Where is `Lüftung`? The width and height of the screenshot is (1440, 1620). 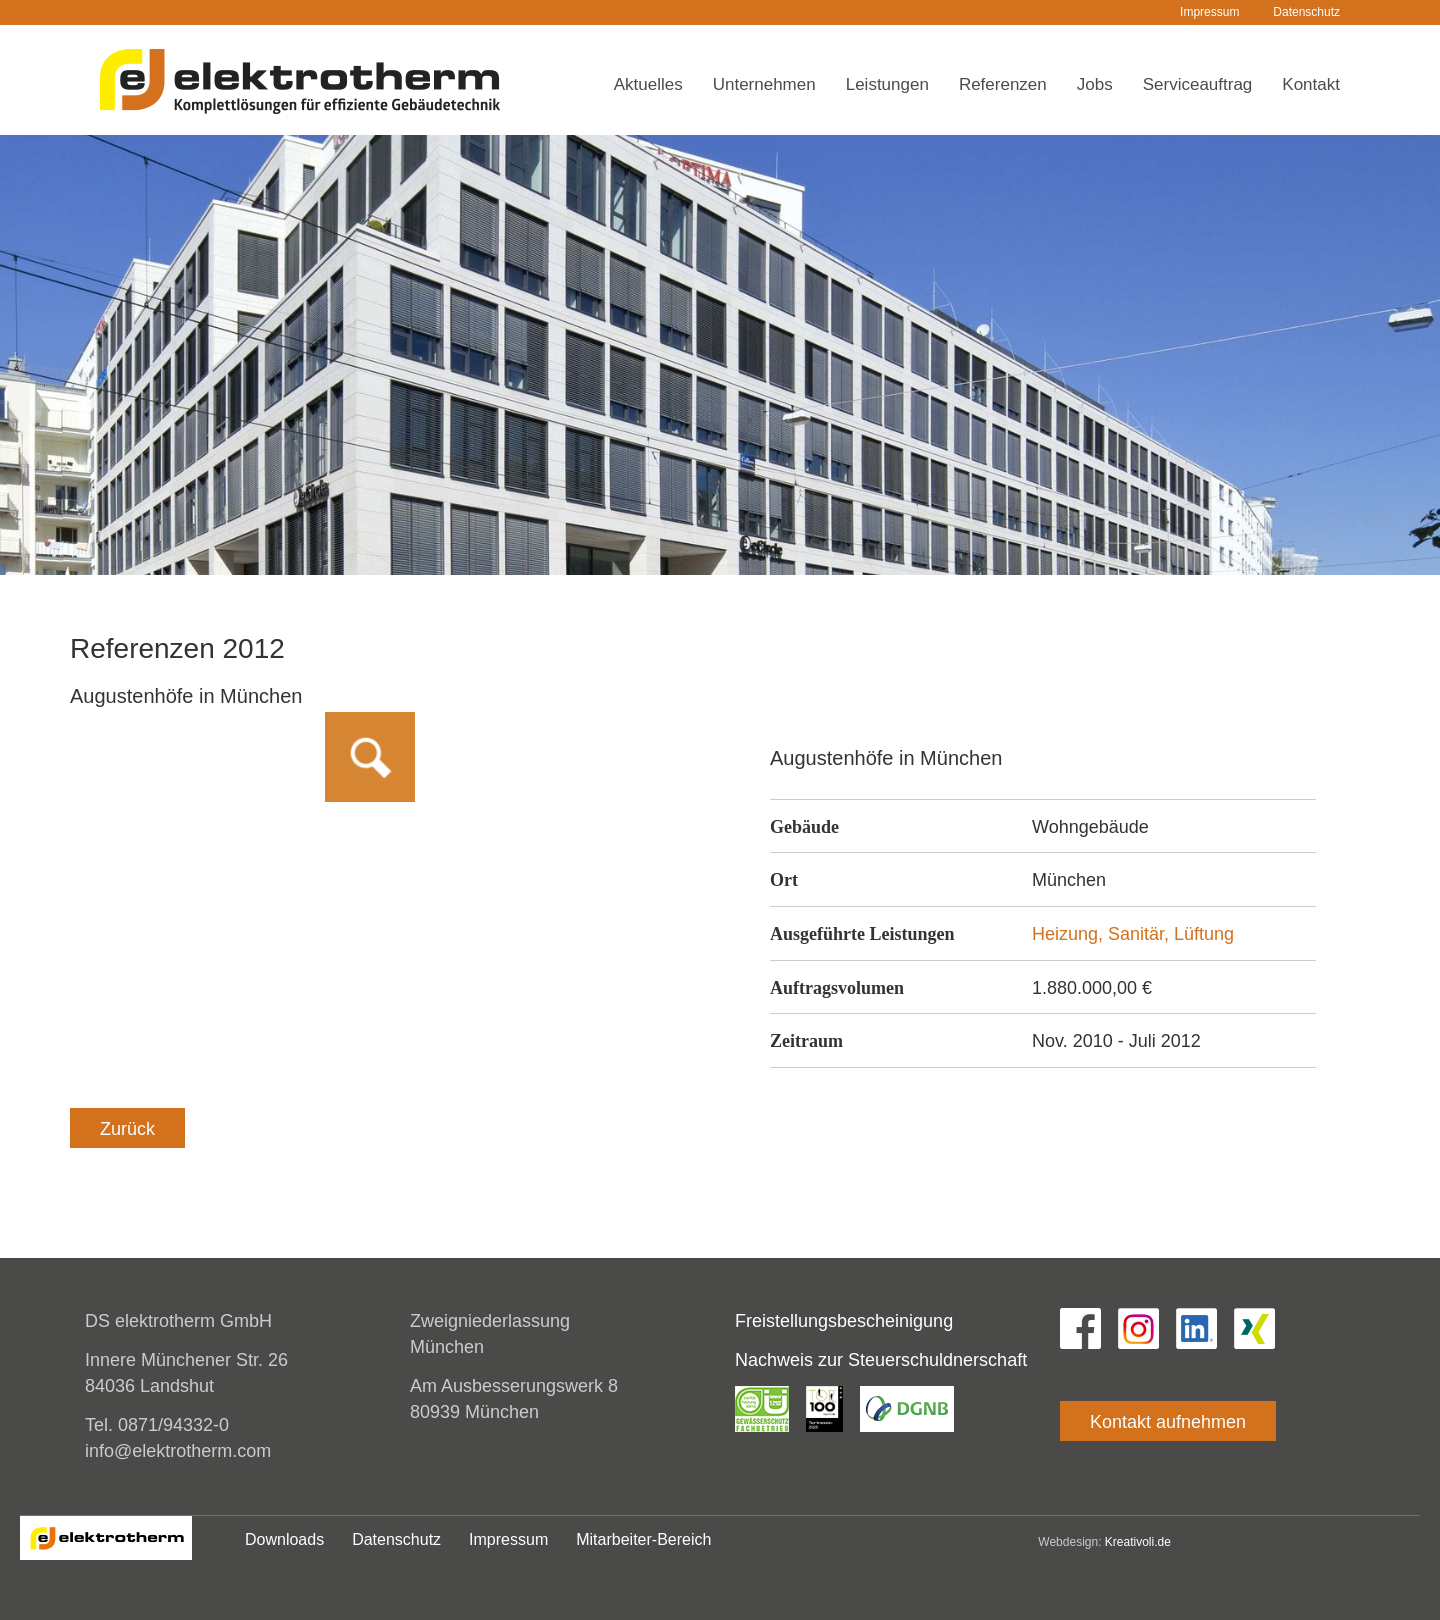 Lüftung is located at coordinates (1204, 934).